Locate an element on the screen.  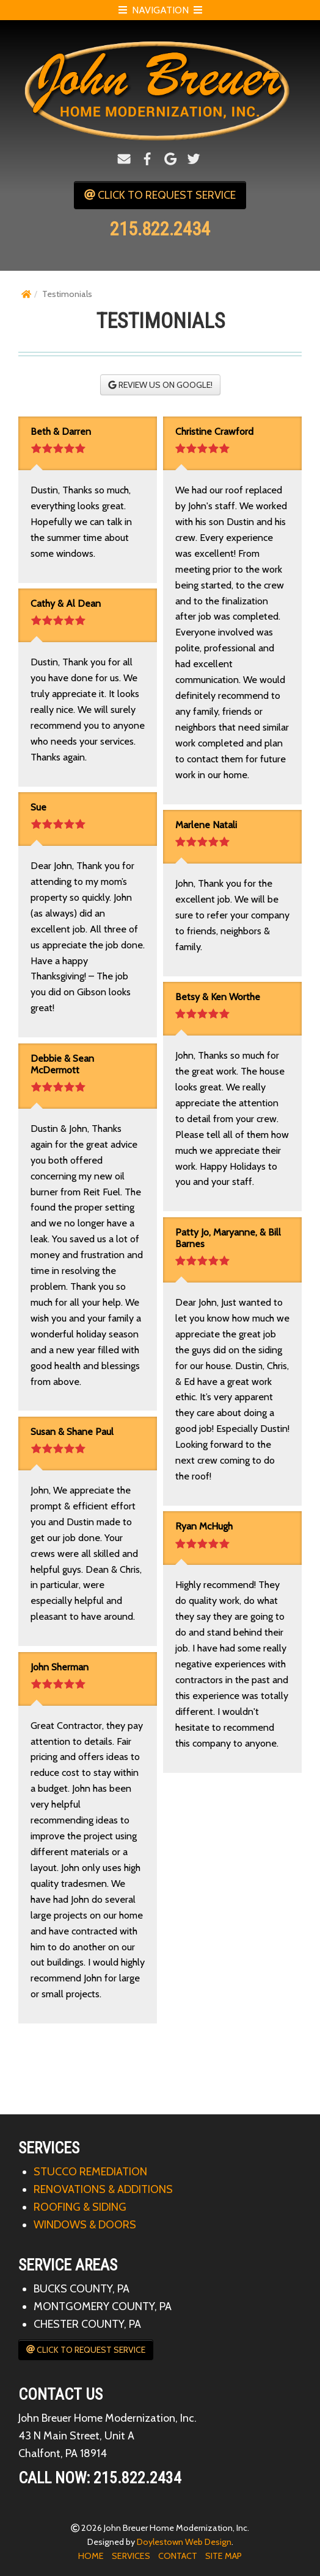
[Google+] is located at coordinates (170, 159).